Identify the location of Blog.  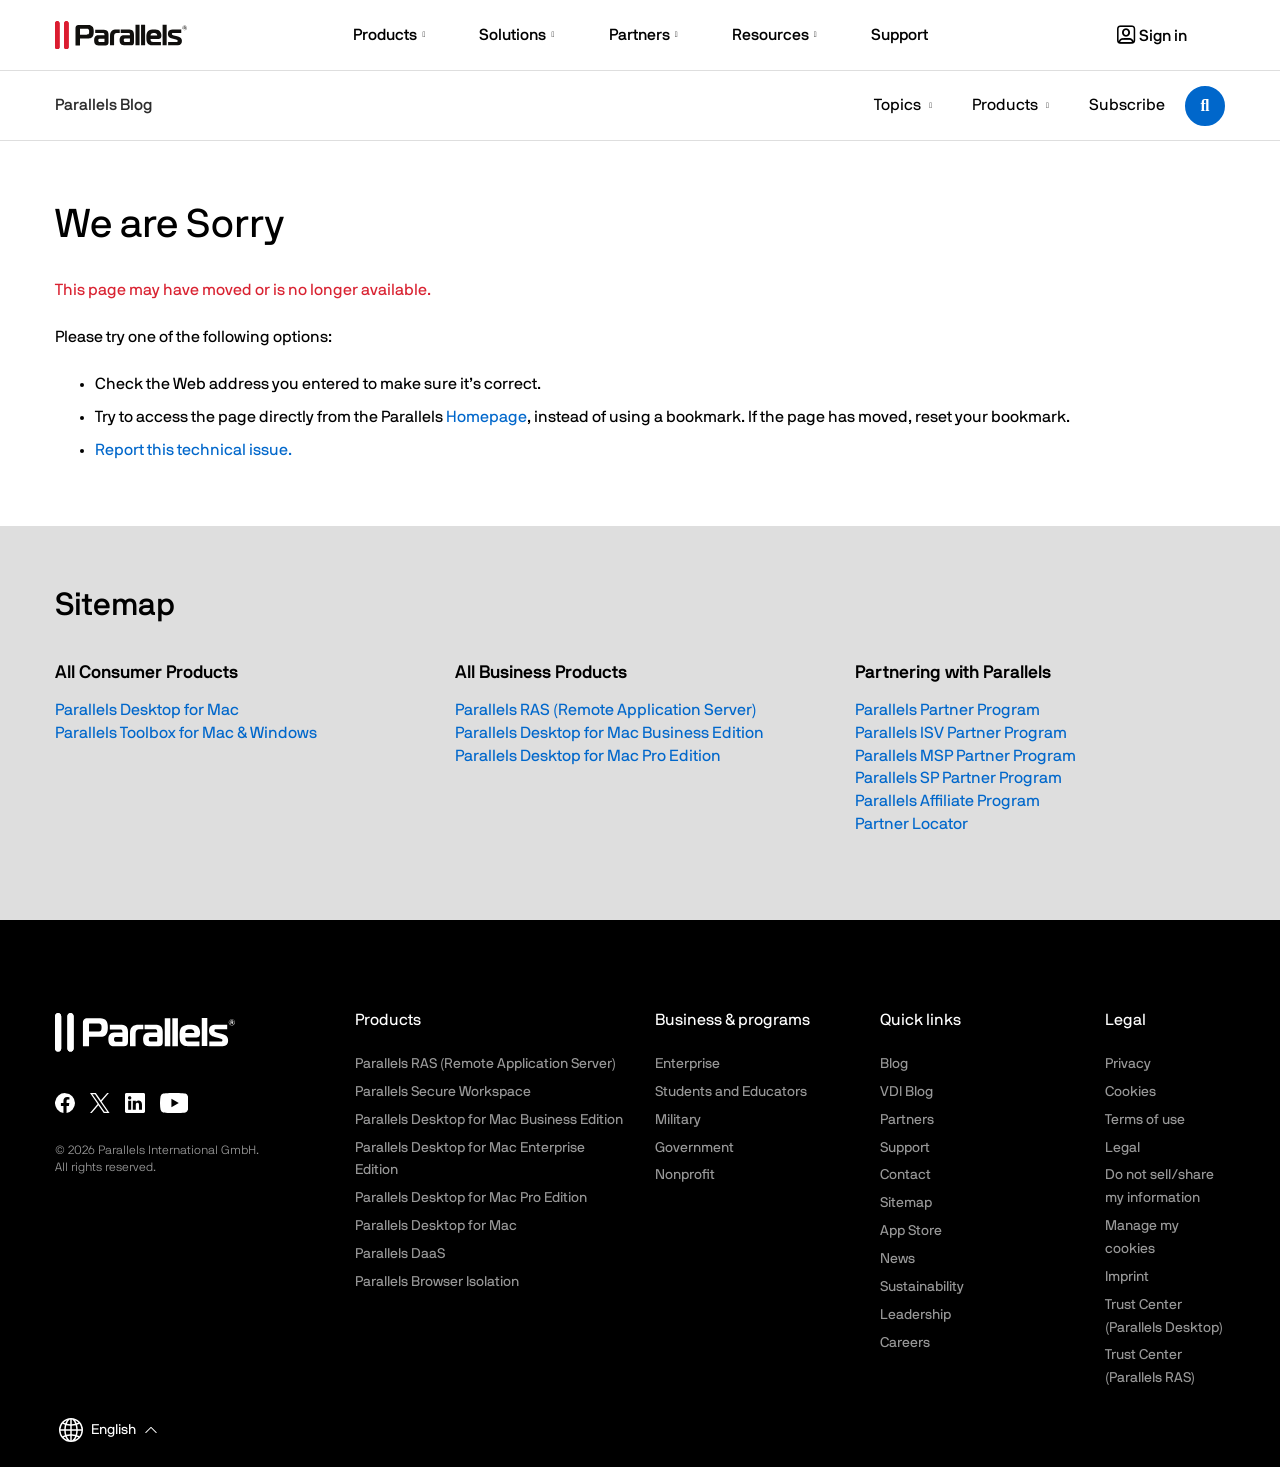
(894, 1064).